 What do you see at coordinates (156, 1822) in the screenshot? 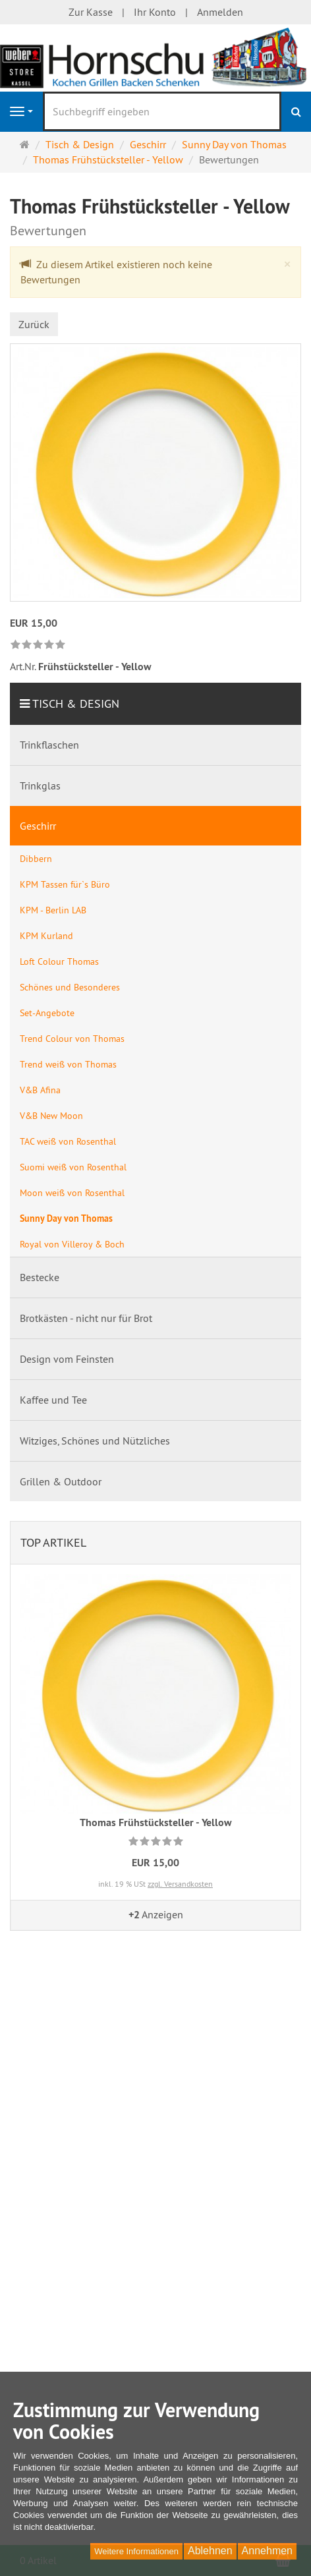
I see `Thomas Frühstücksteller - Yellow` at bounding box center [156, 1822].